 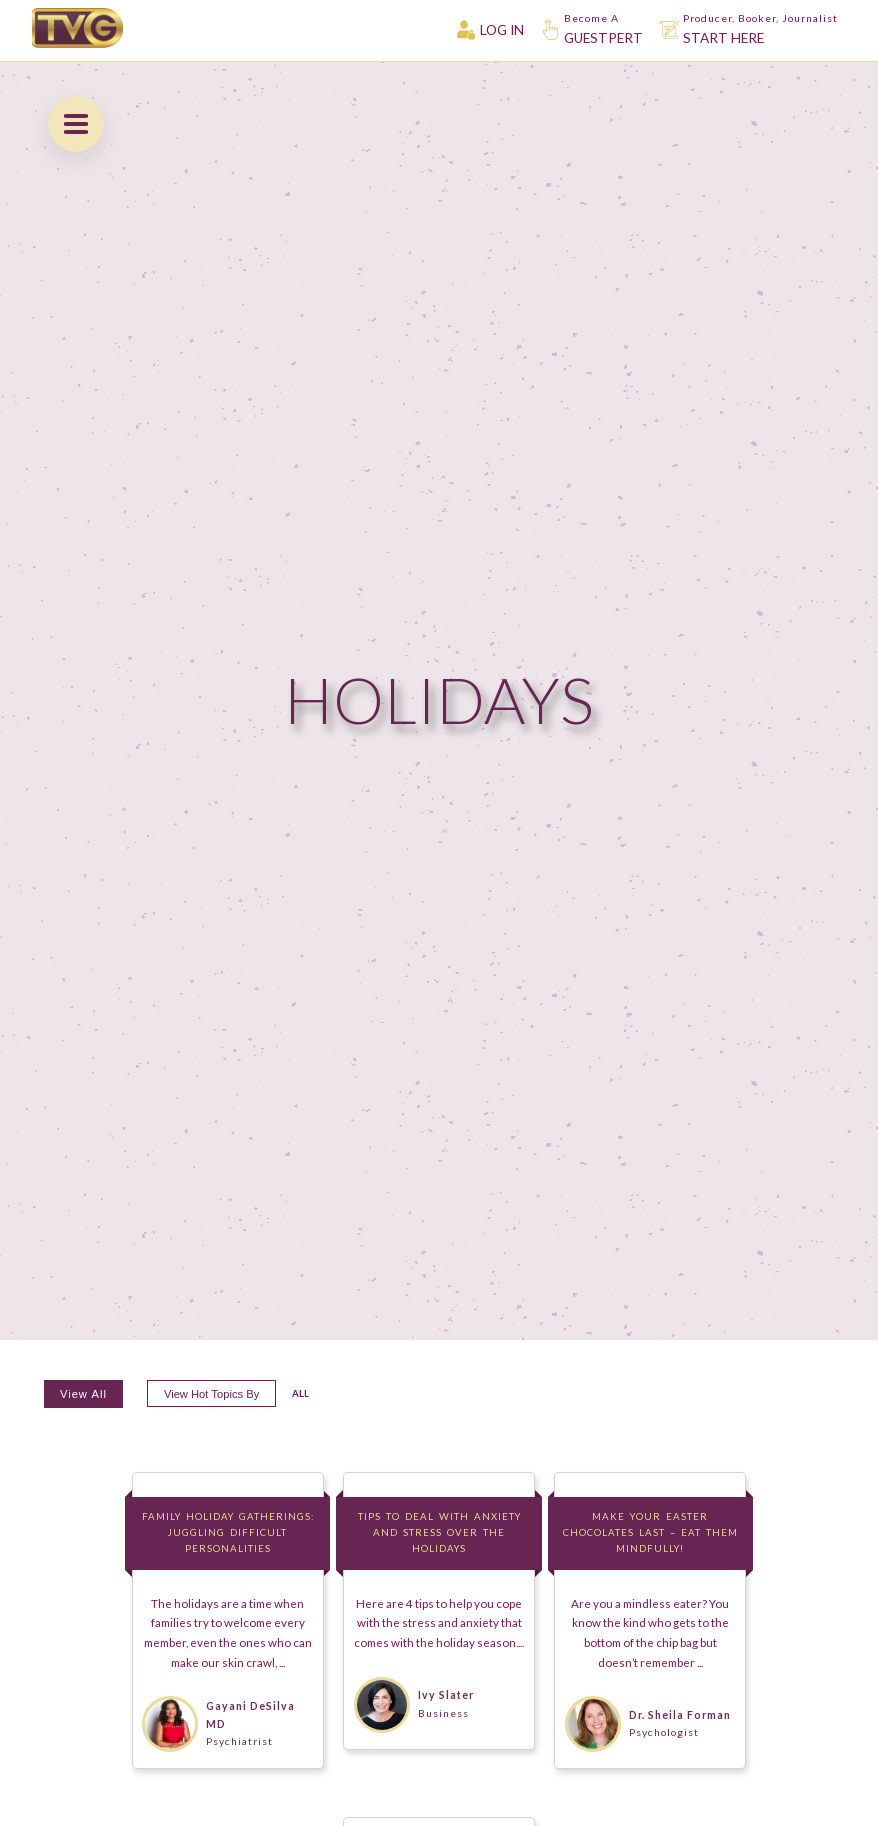 What do you see at coordinates (211, 1394) in the screenshot?
I see `View hot topics by` at bounding box center [211, 1394].